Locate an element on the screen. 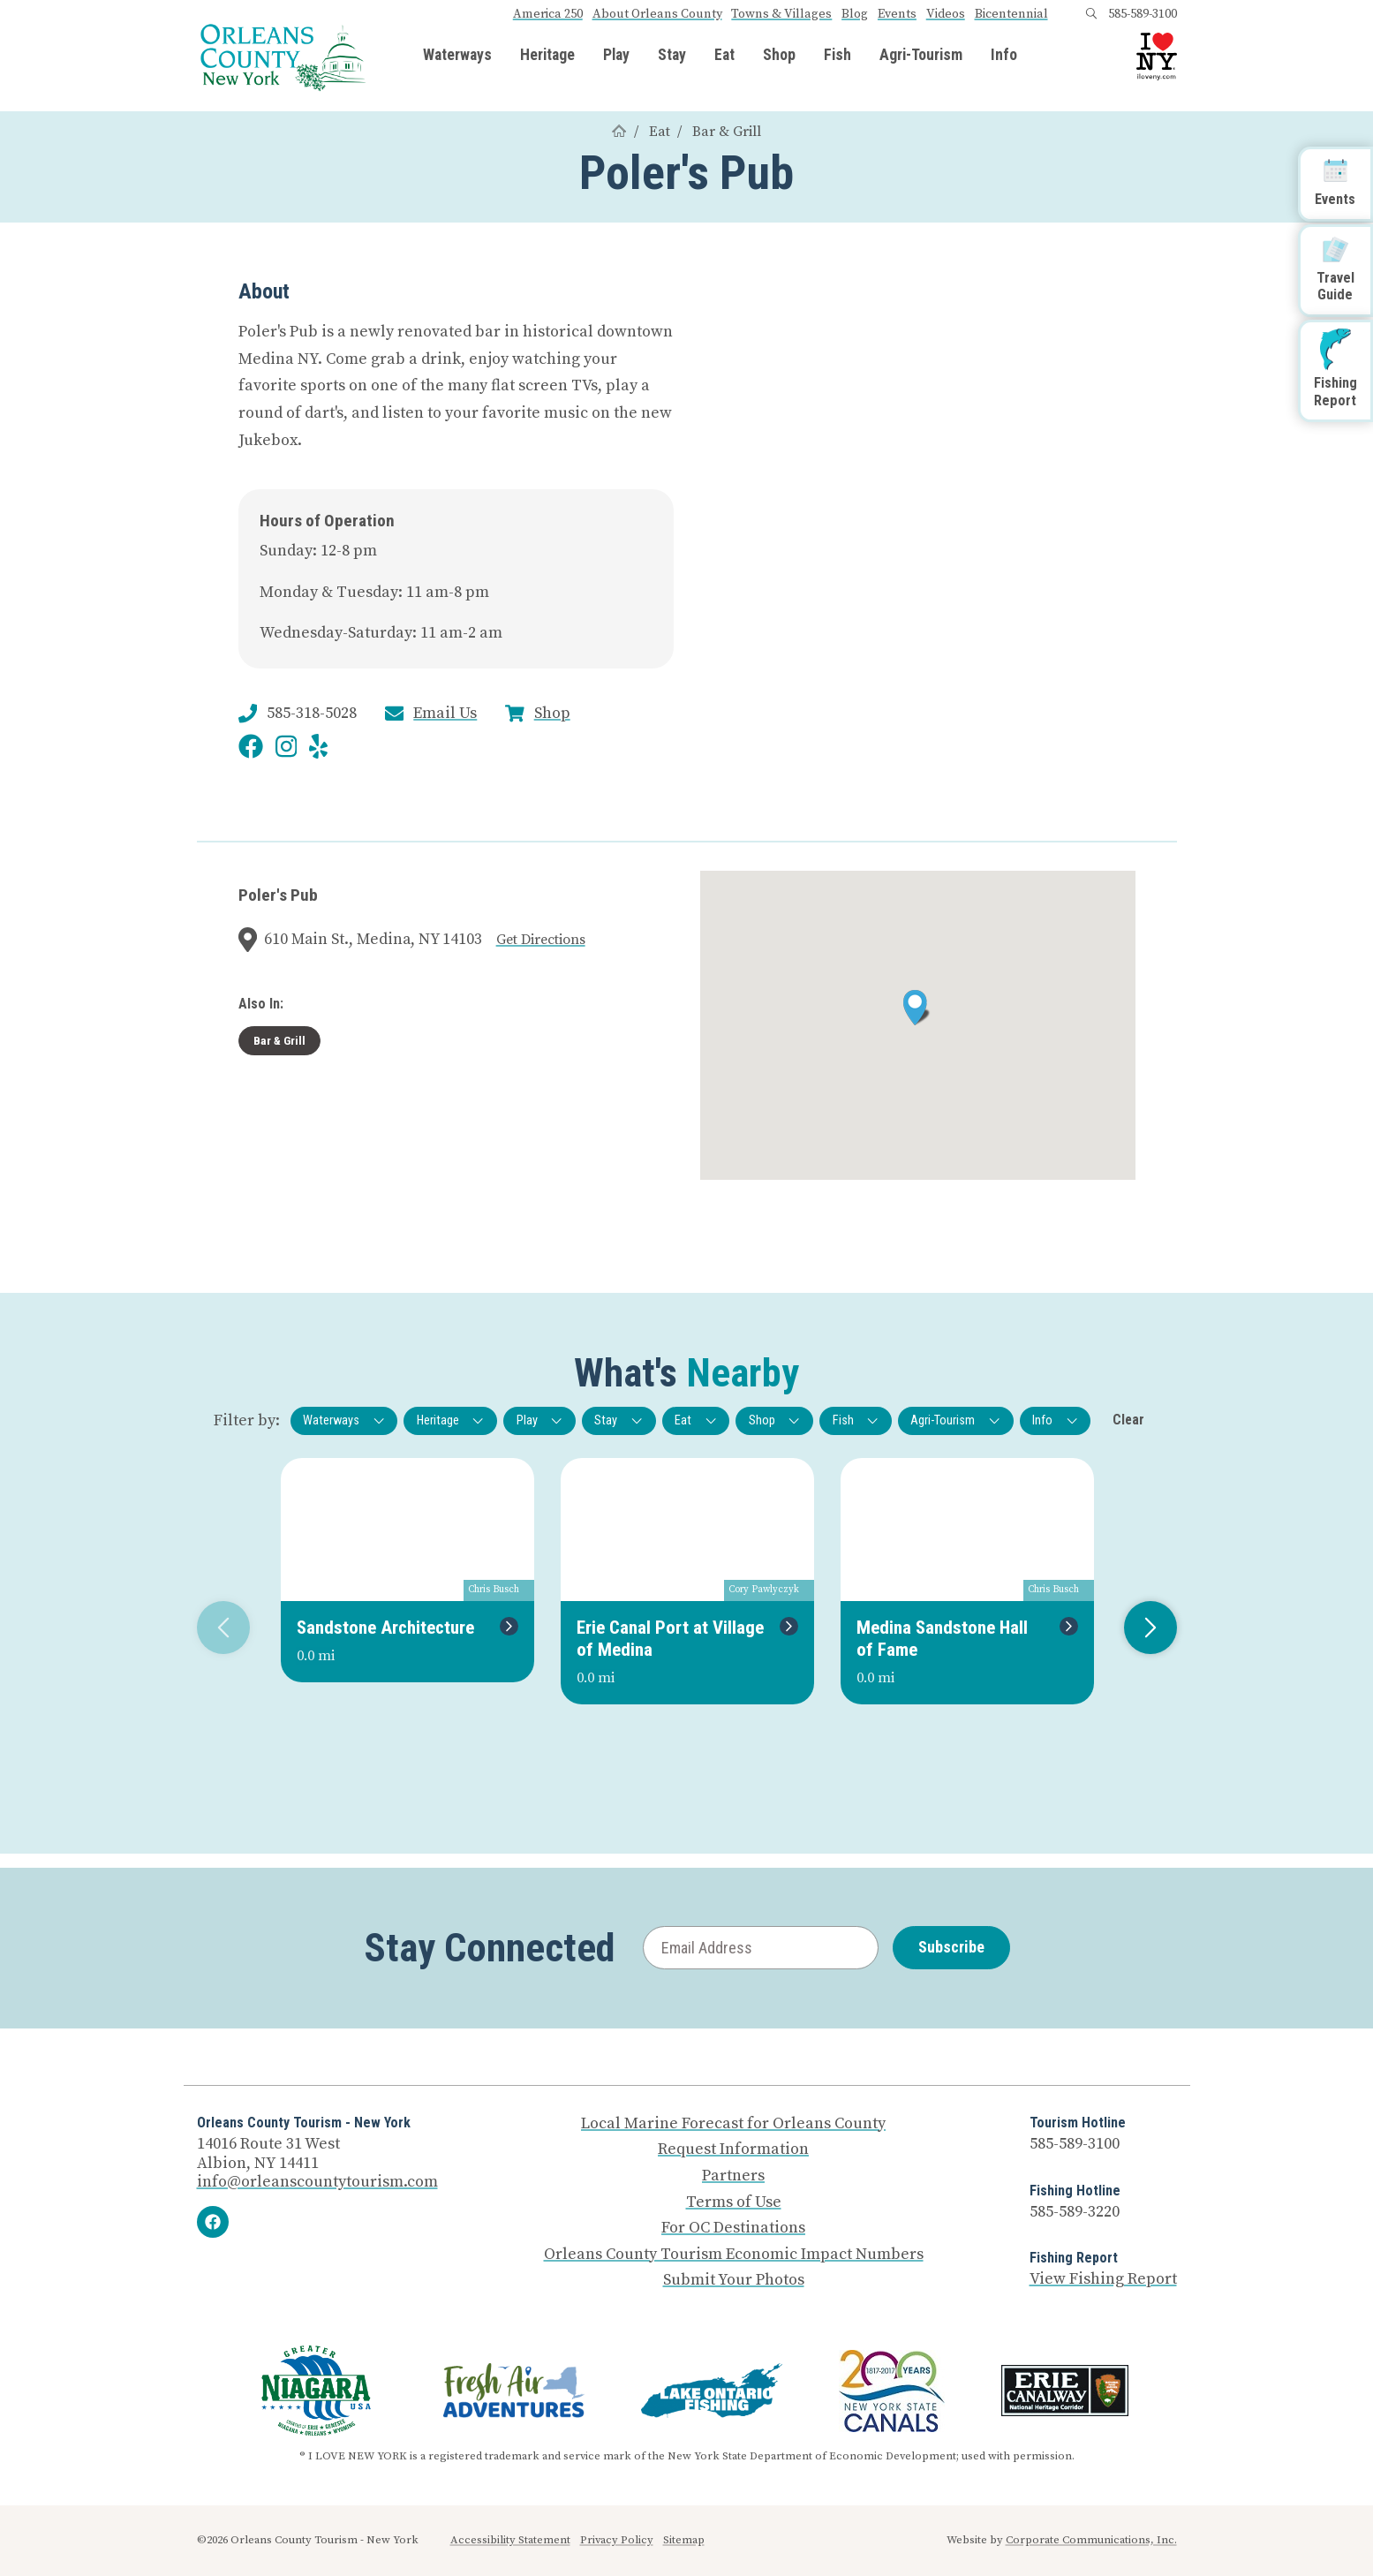  Email Us is located at coordinates (445, 713).